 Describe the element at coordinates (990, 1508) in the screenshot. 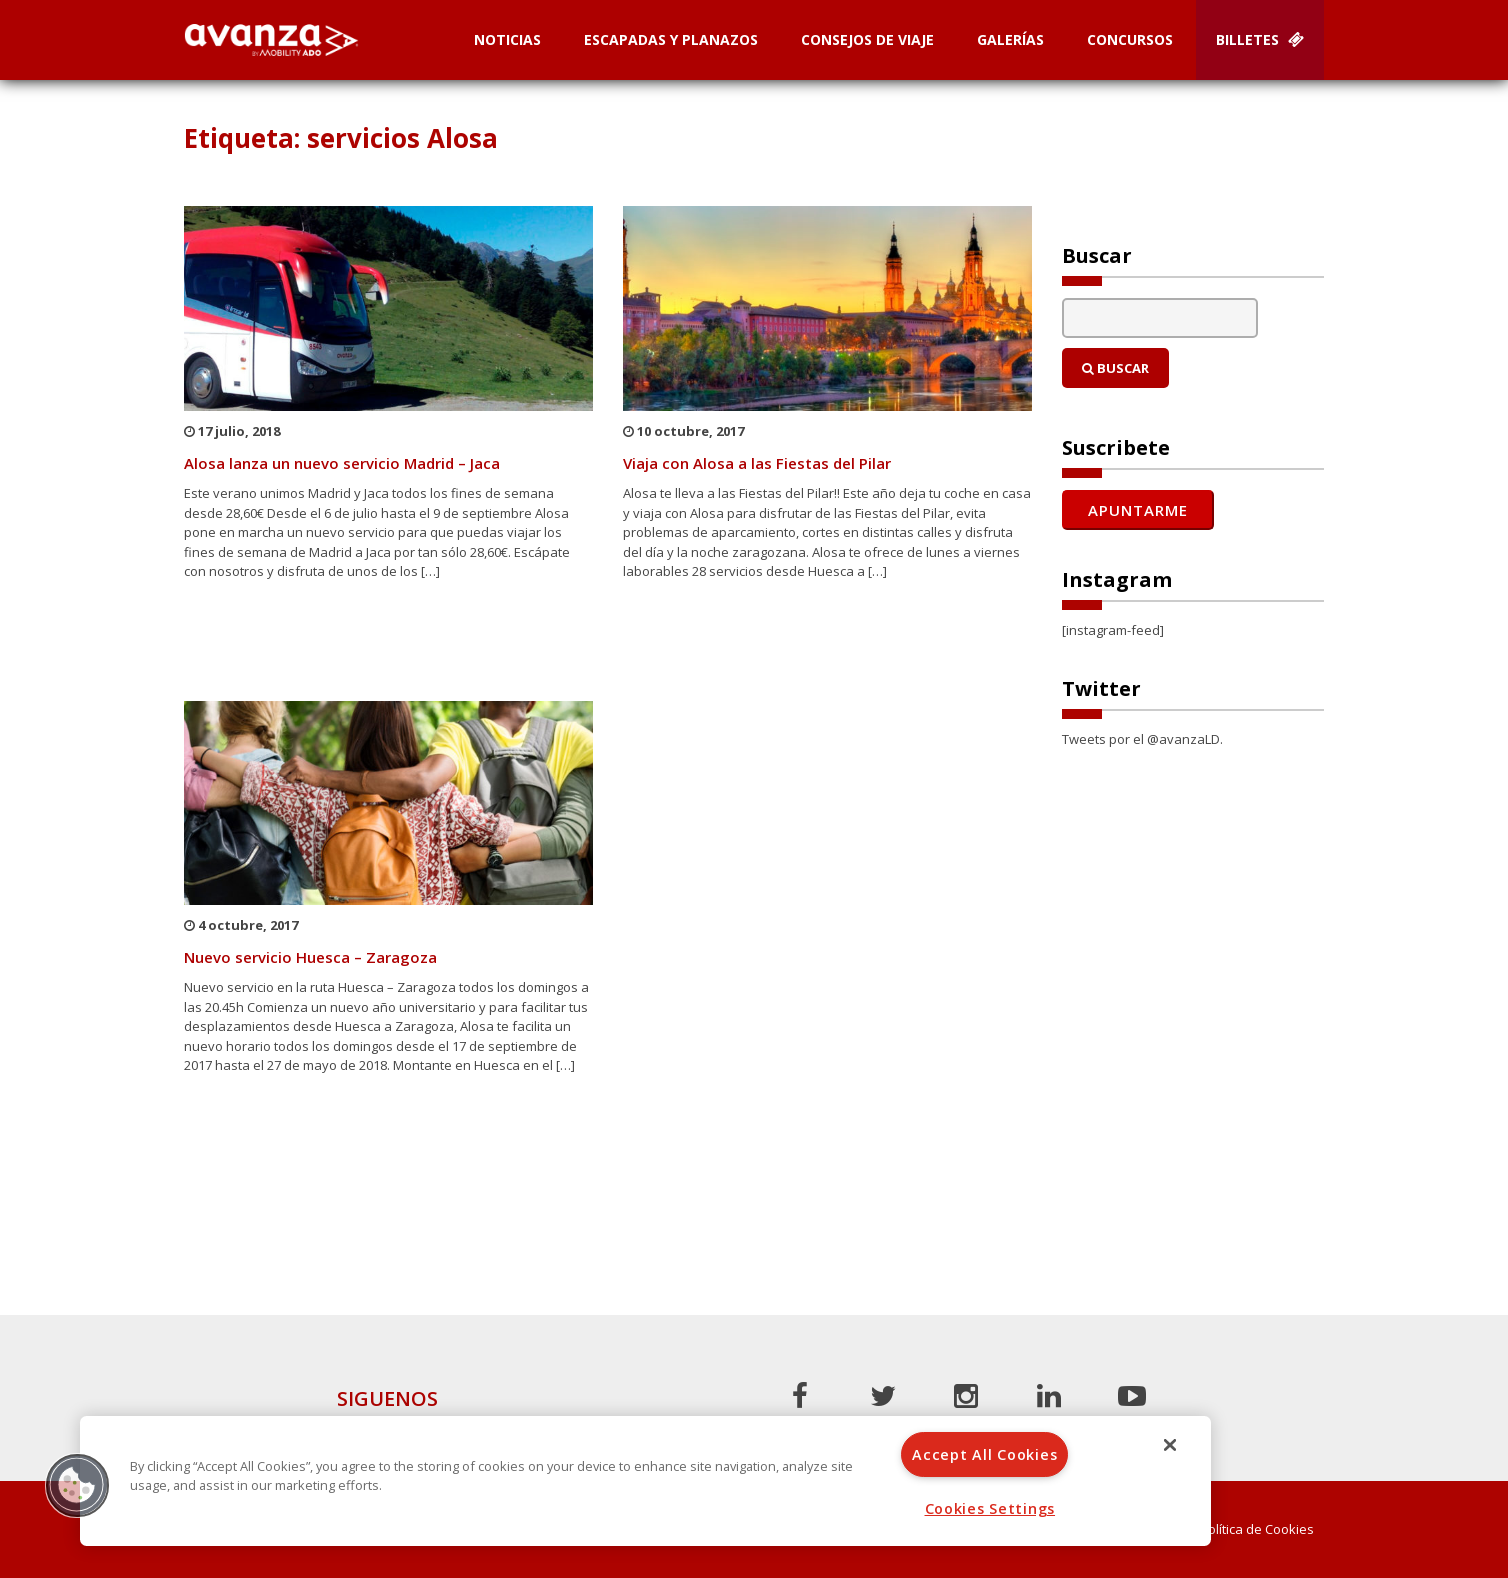

I see `Cookies Settings` at that location.